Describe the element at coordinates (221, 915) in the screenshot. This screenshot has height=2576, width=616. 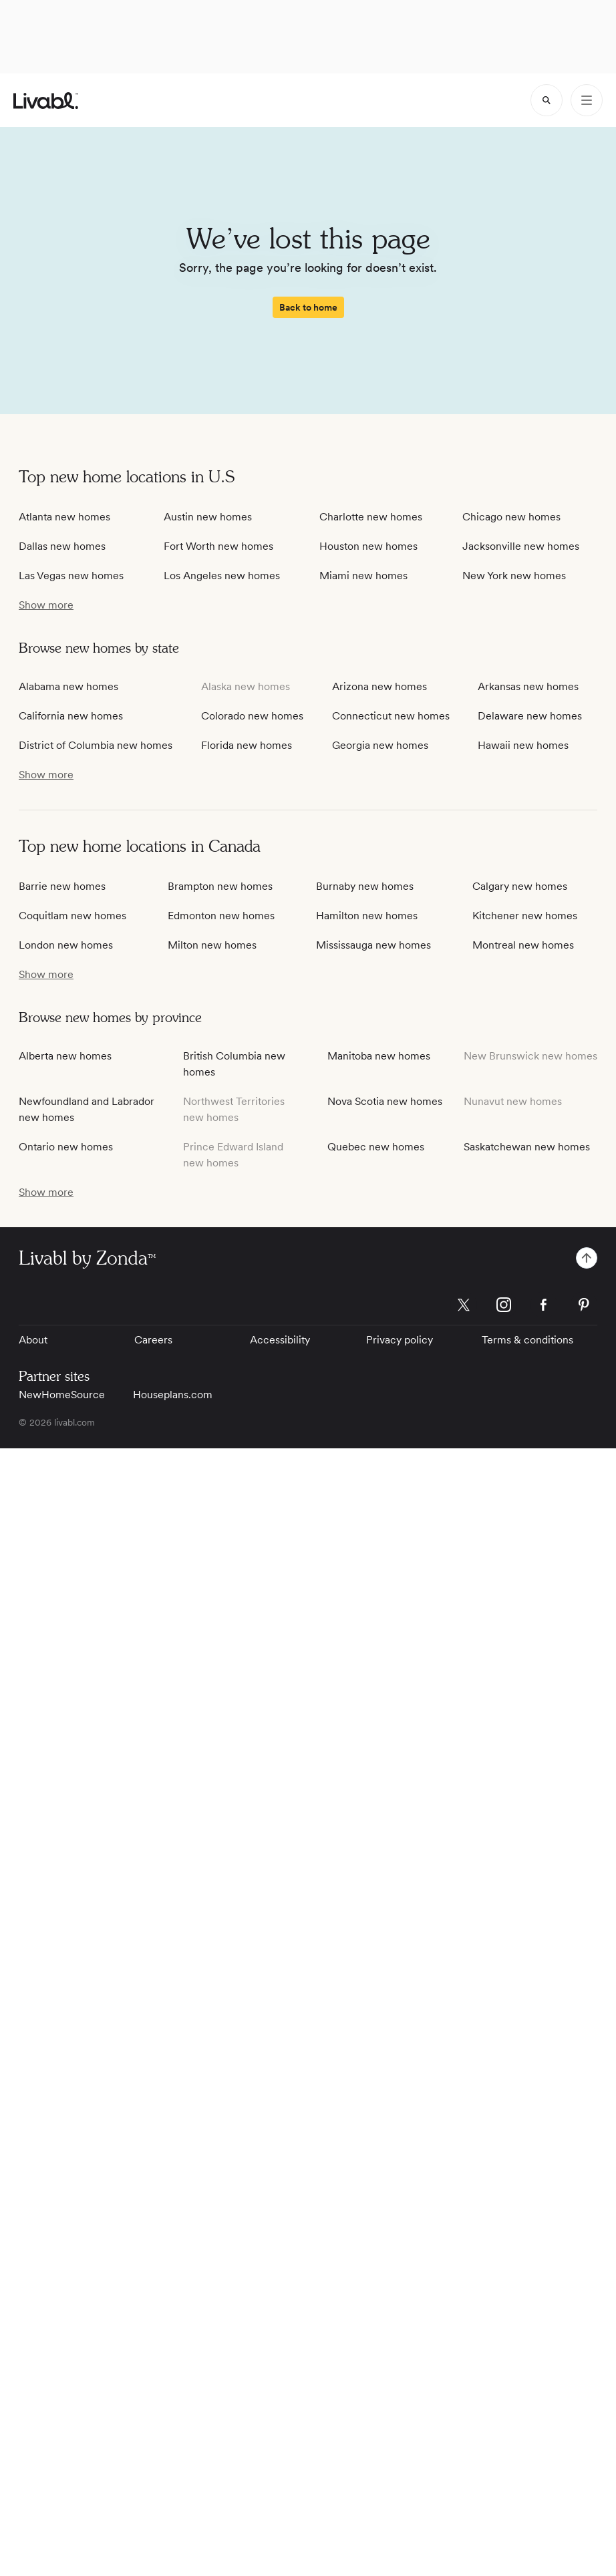
I see `Edmonton new homes` at that location.